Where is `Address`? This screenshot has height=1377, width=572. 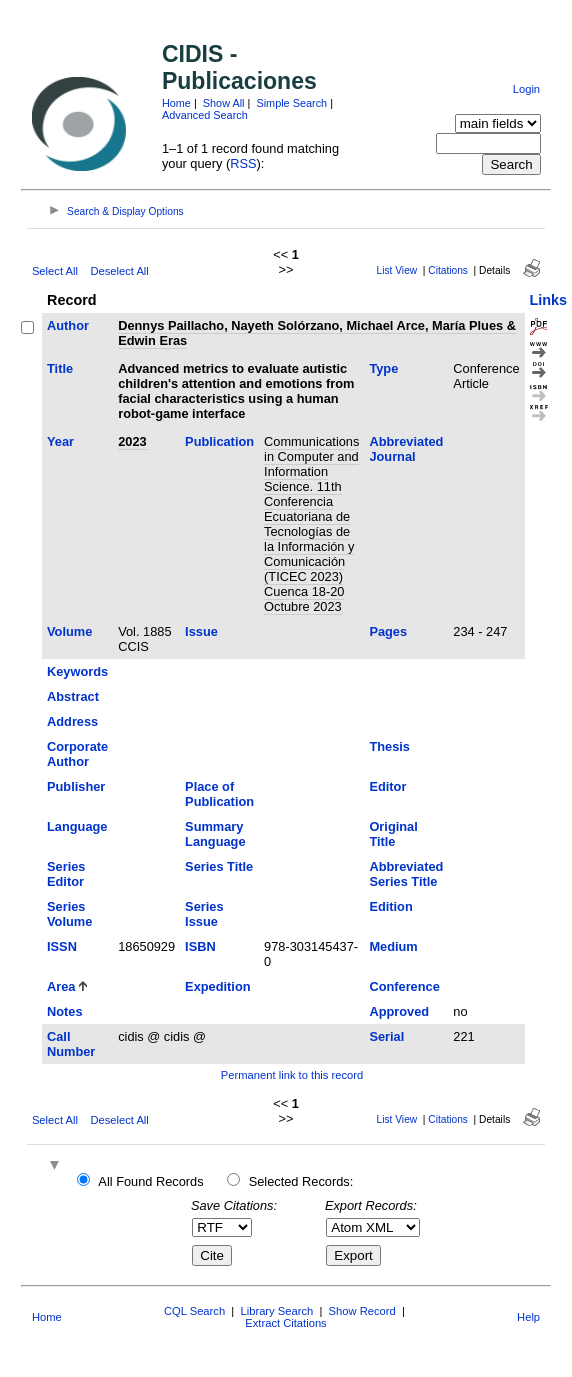
Address is located at coordinates (72, 721).